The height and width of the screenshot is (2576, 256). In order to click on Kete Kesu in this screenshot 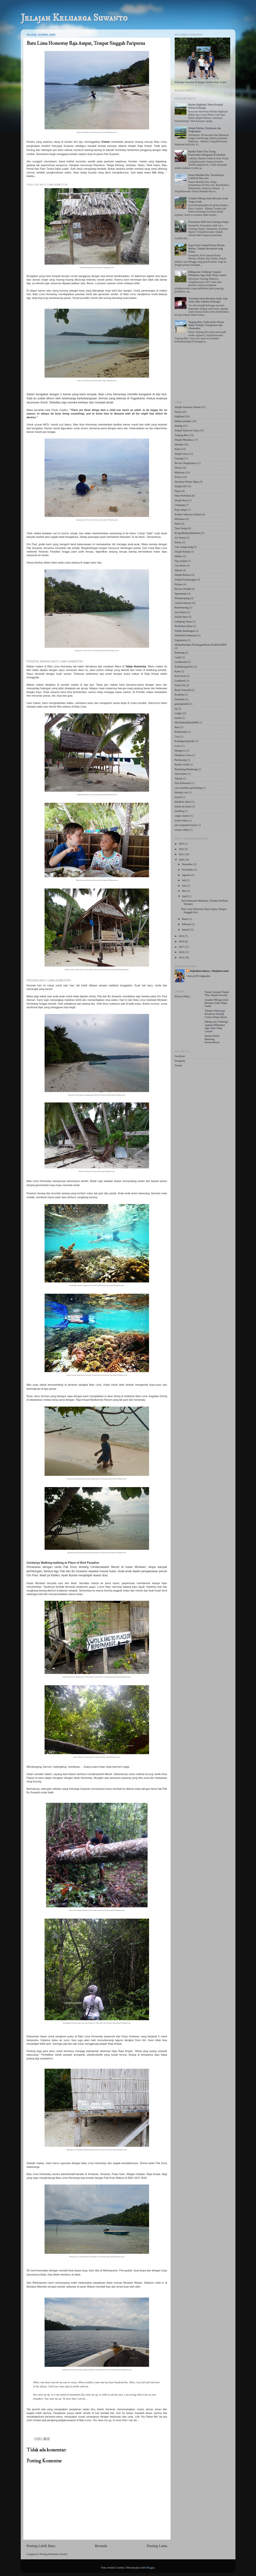, I will do `click(180, 676)`.